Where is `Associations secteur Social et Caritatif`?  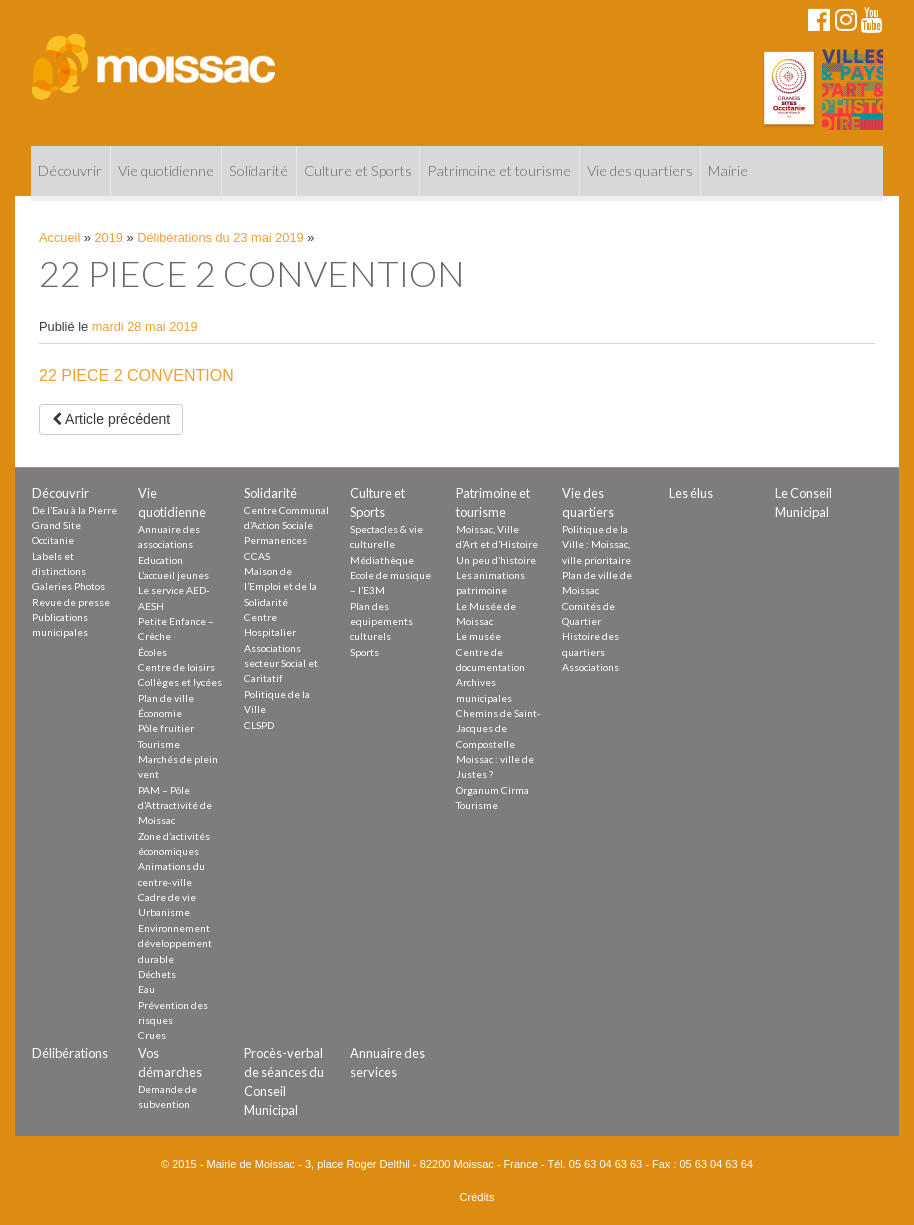 Associations secteur Social et Caritatif is located at coordinates (281, 663).